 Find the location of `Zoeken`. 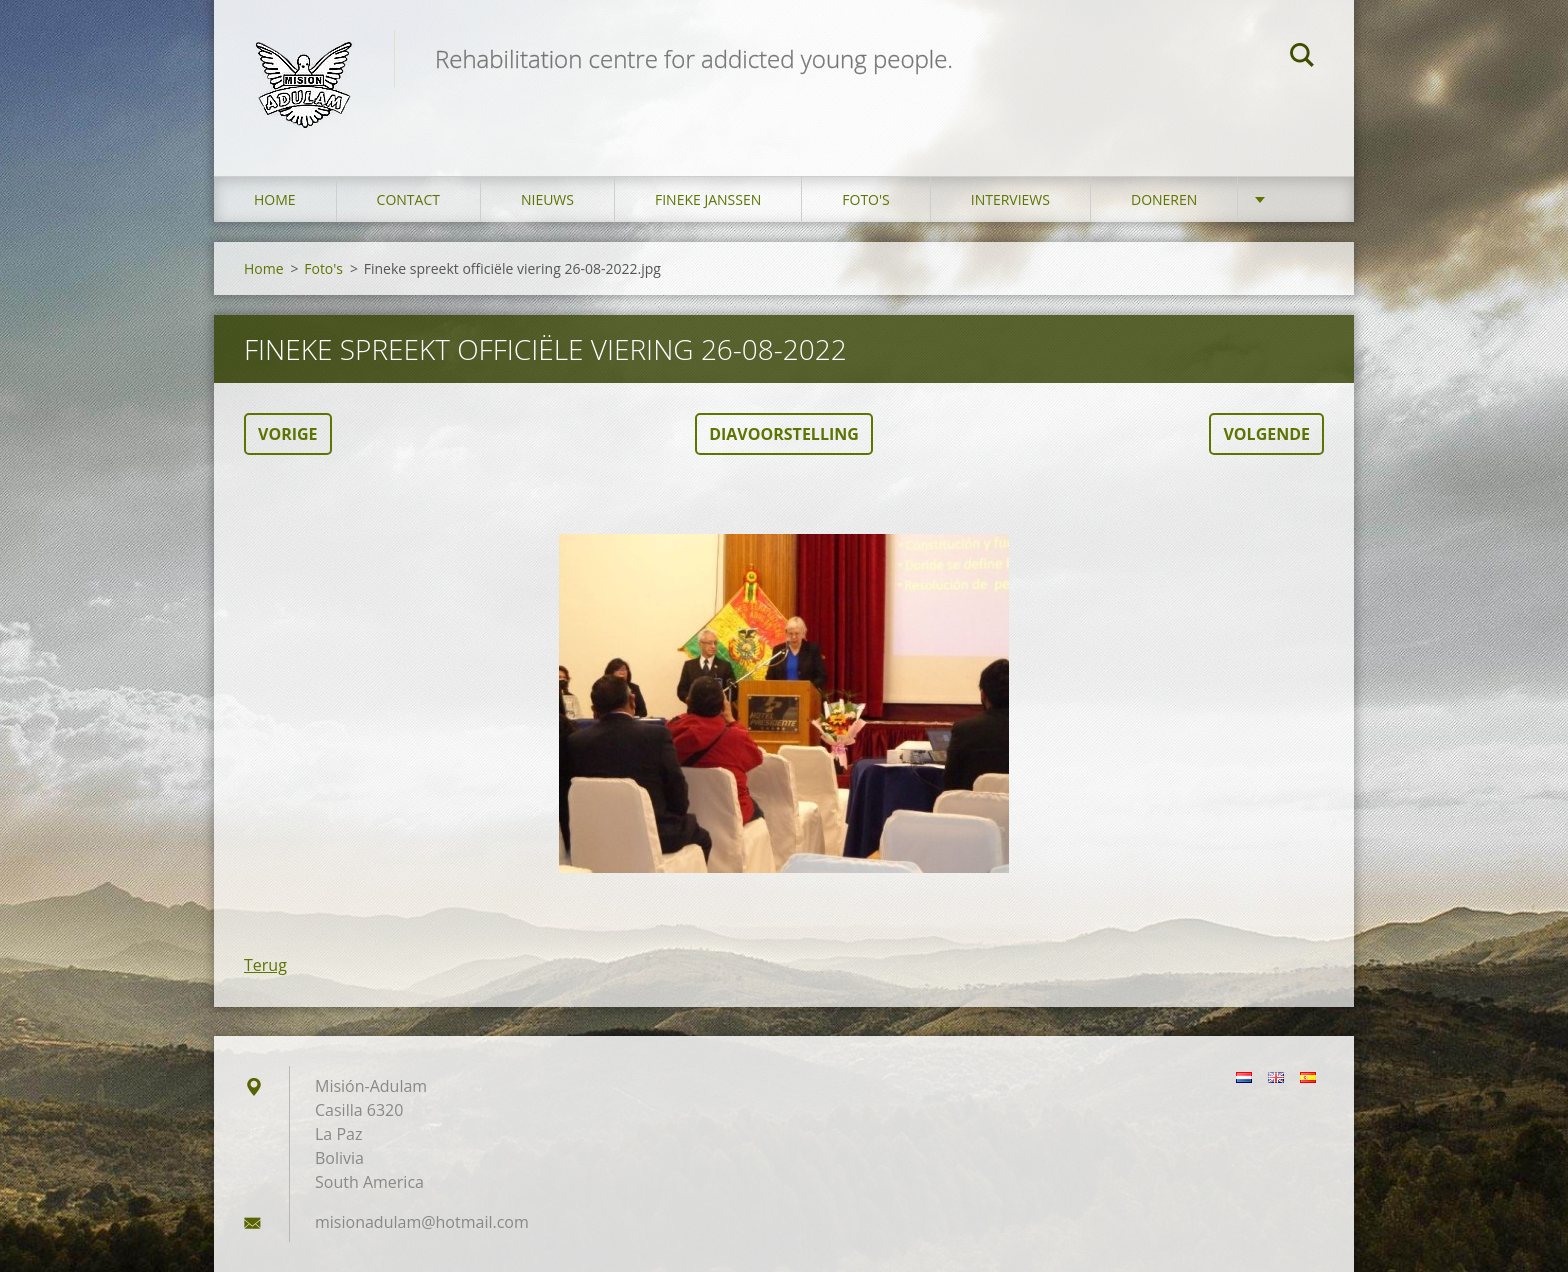

Zoeken is located at coordinates (1302, 58).